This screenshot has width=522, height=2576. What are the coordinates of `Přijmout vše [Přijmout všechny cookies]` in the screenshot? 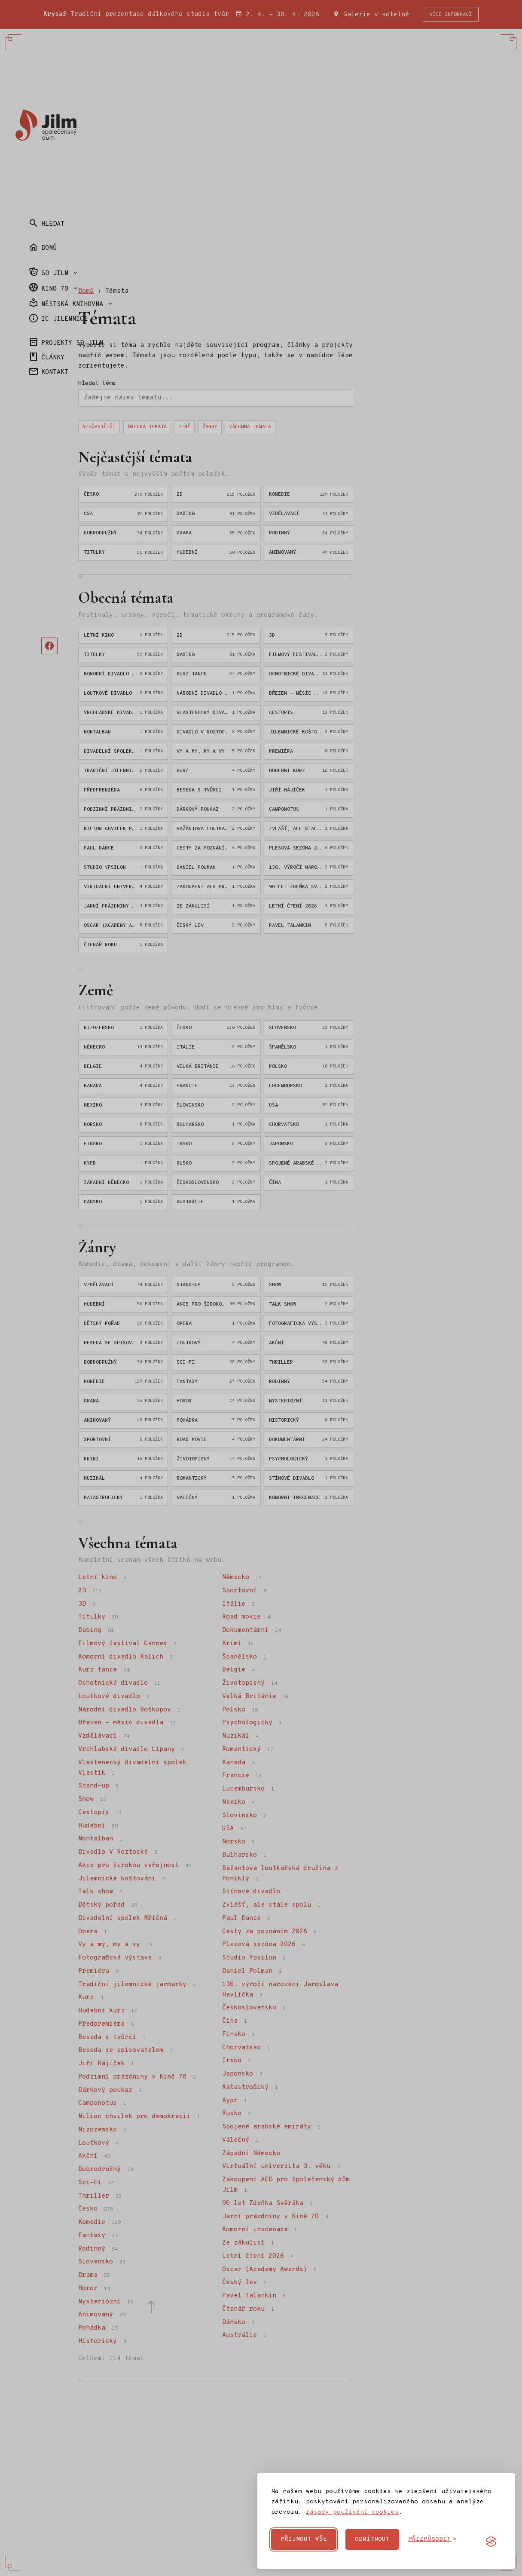 It's located at (304, 2539).